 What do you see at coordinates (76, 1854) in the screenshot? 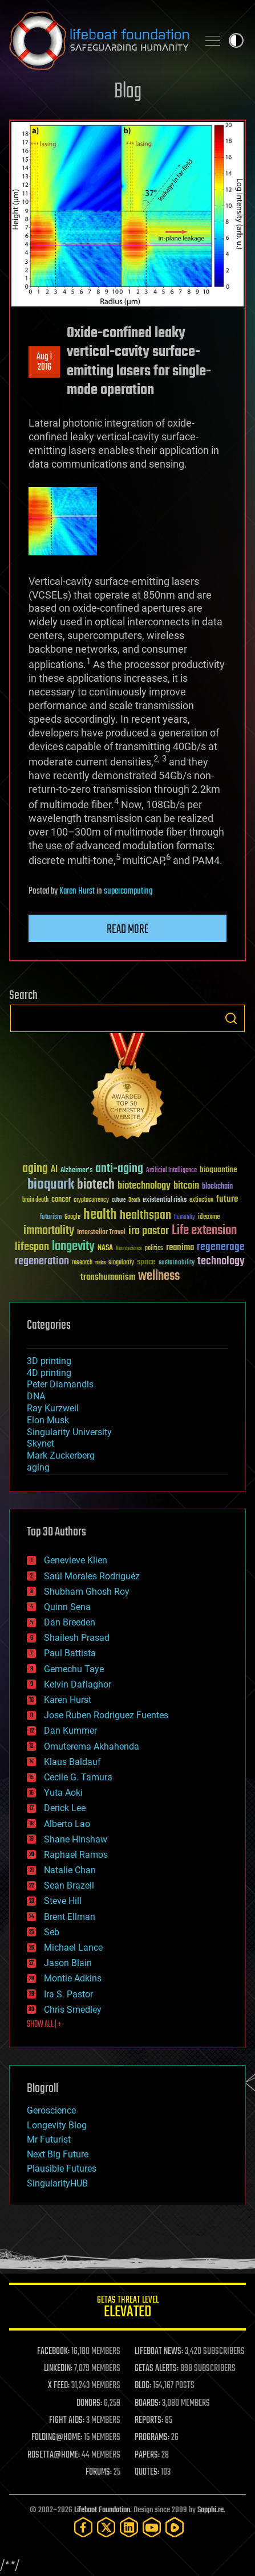
I see `Raphael Ramos` at bounding box center [76, 1854].